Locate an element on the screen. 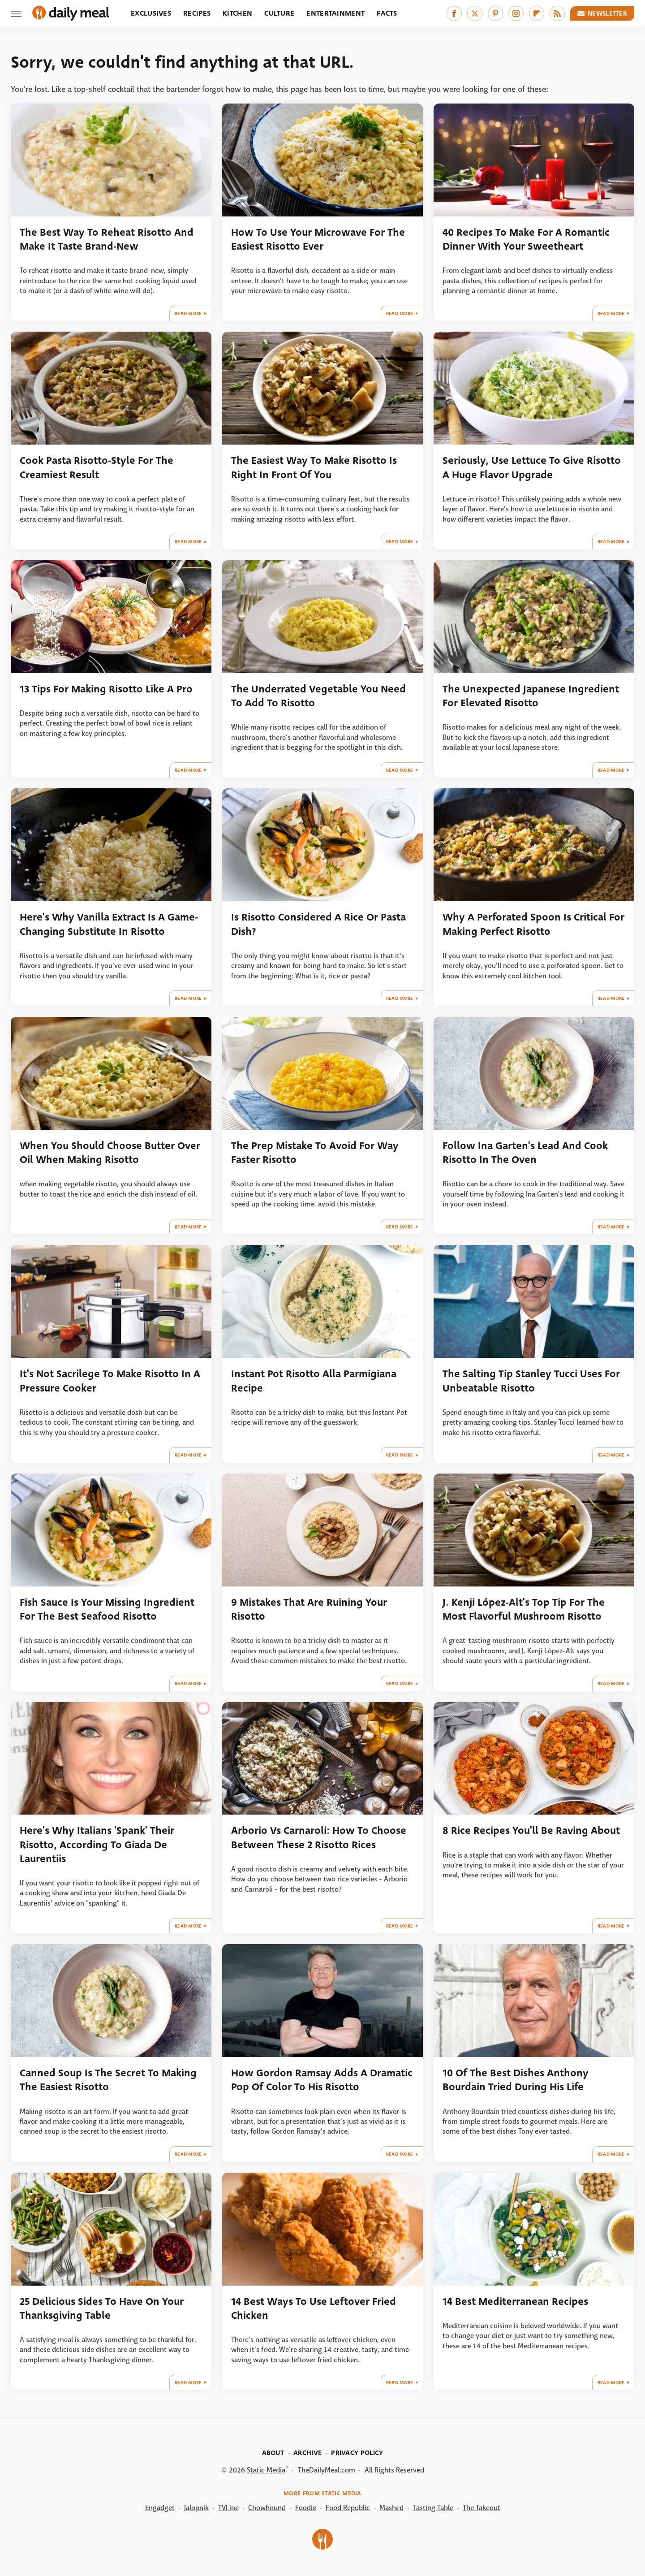 This screenshot has height=2576, width=645. Newsletter is located at coordinates (602, 13).